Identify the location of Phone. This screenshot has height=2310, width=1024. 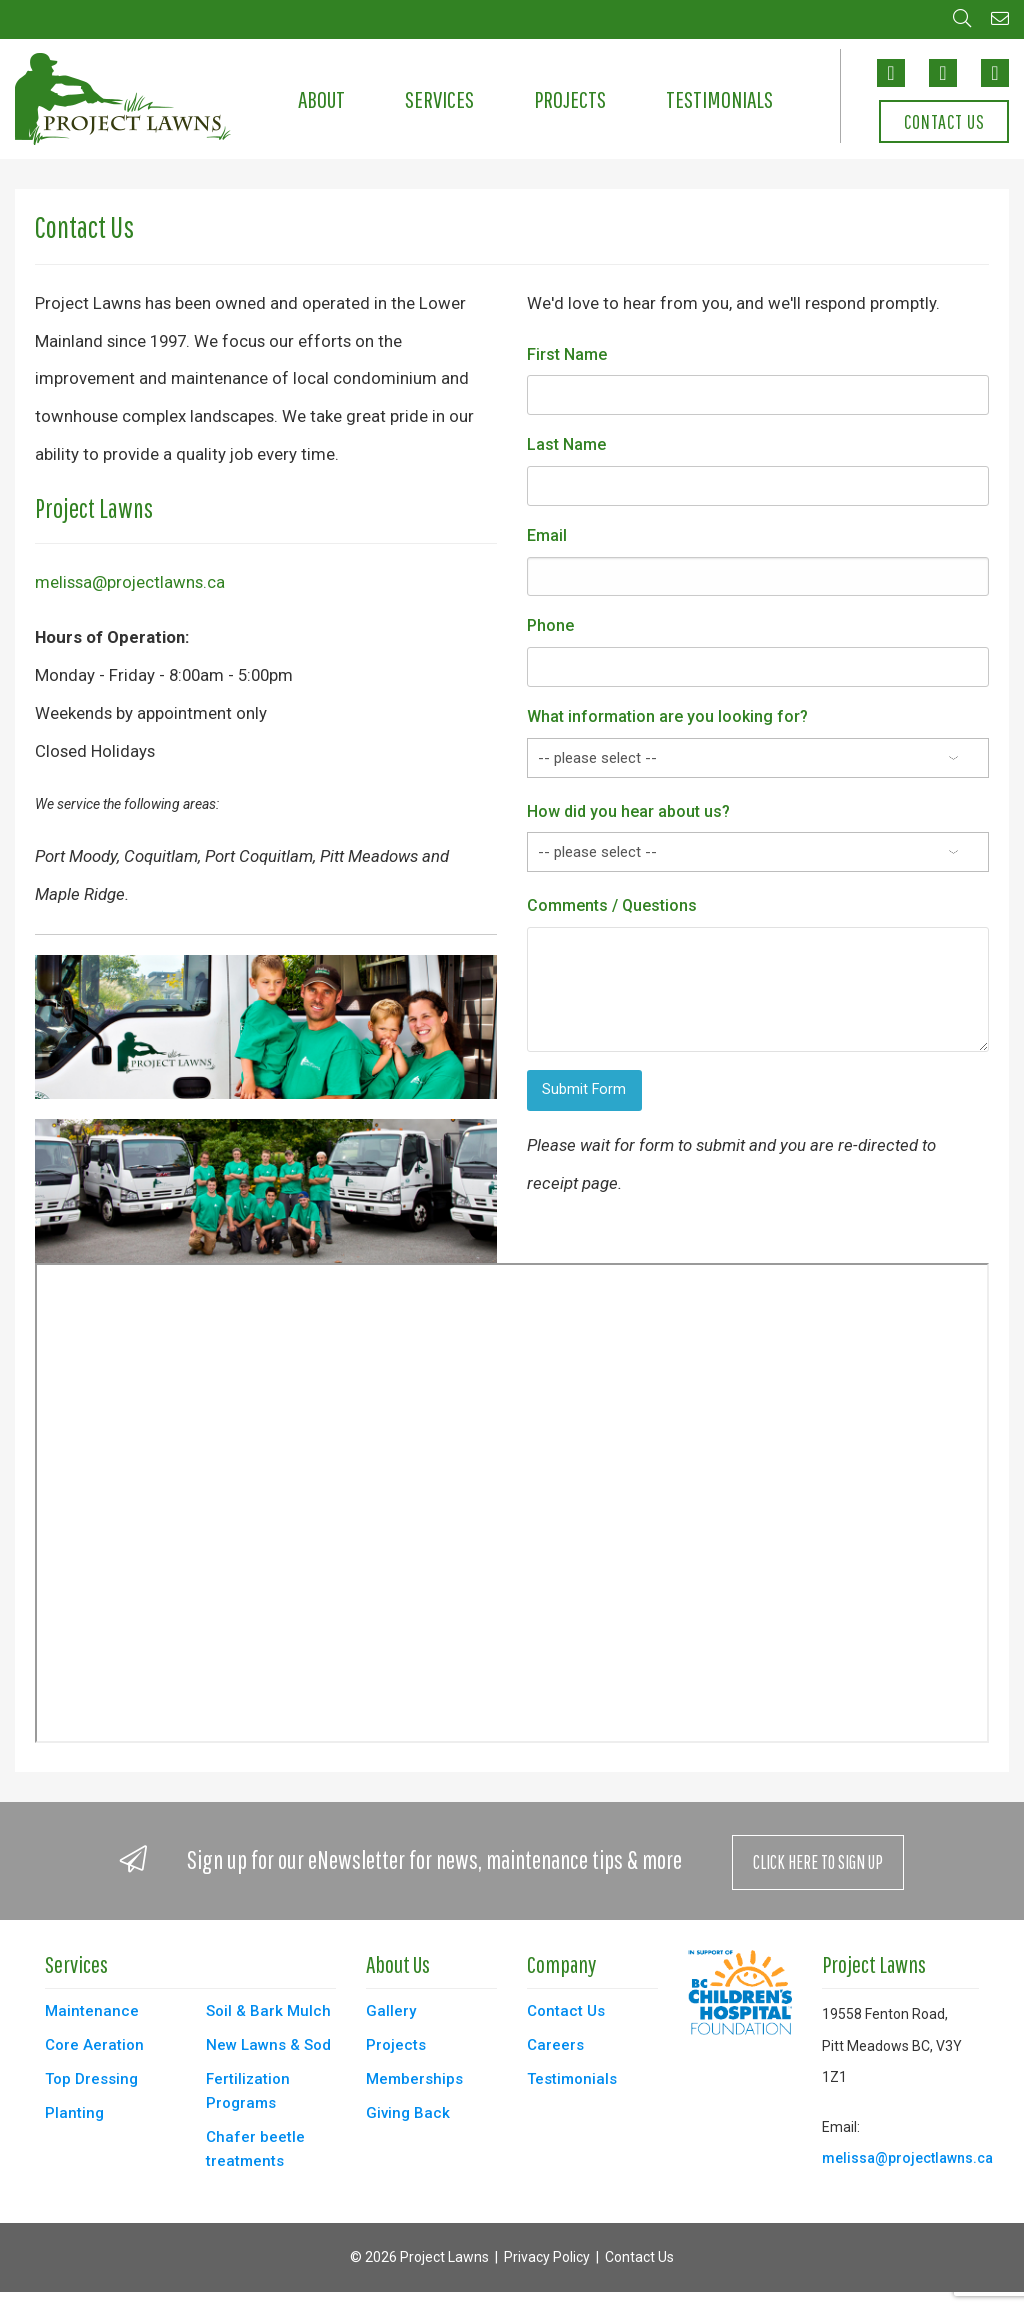
(550, 625).